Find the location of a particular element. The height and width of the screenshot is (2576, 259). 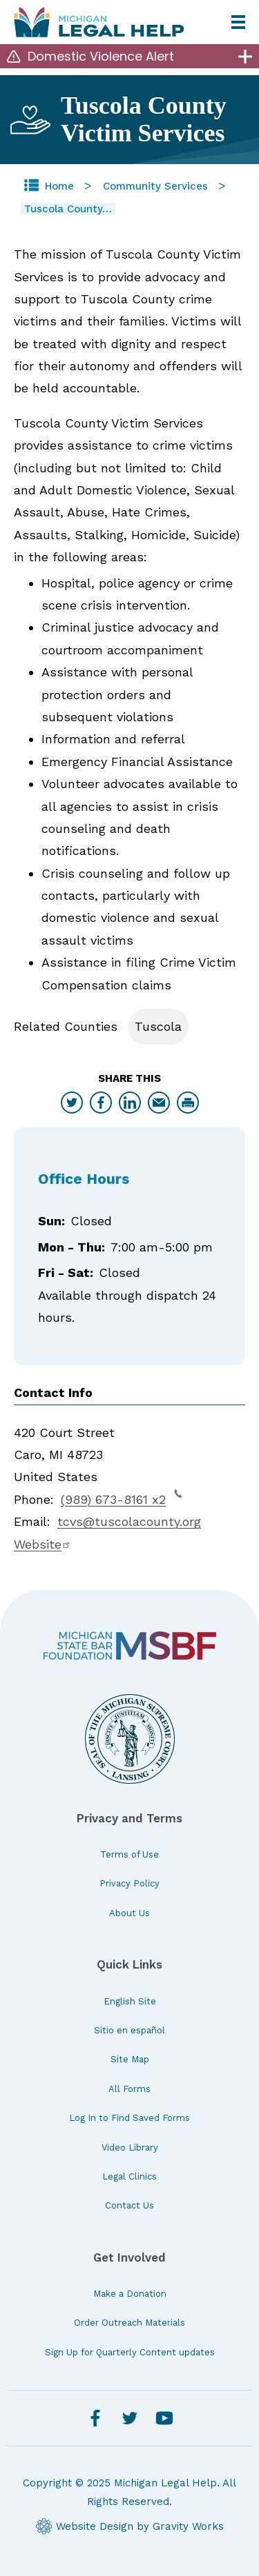

English Site is located at coordinates (130, 2001).